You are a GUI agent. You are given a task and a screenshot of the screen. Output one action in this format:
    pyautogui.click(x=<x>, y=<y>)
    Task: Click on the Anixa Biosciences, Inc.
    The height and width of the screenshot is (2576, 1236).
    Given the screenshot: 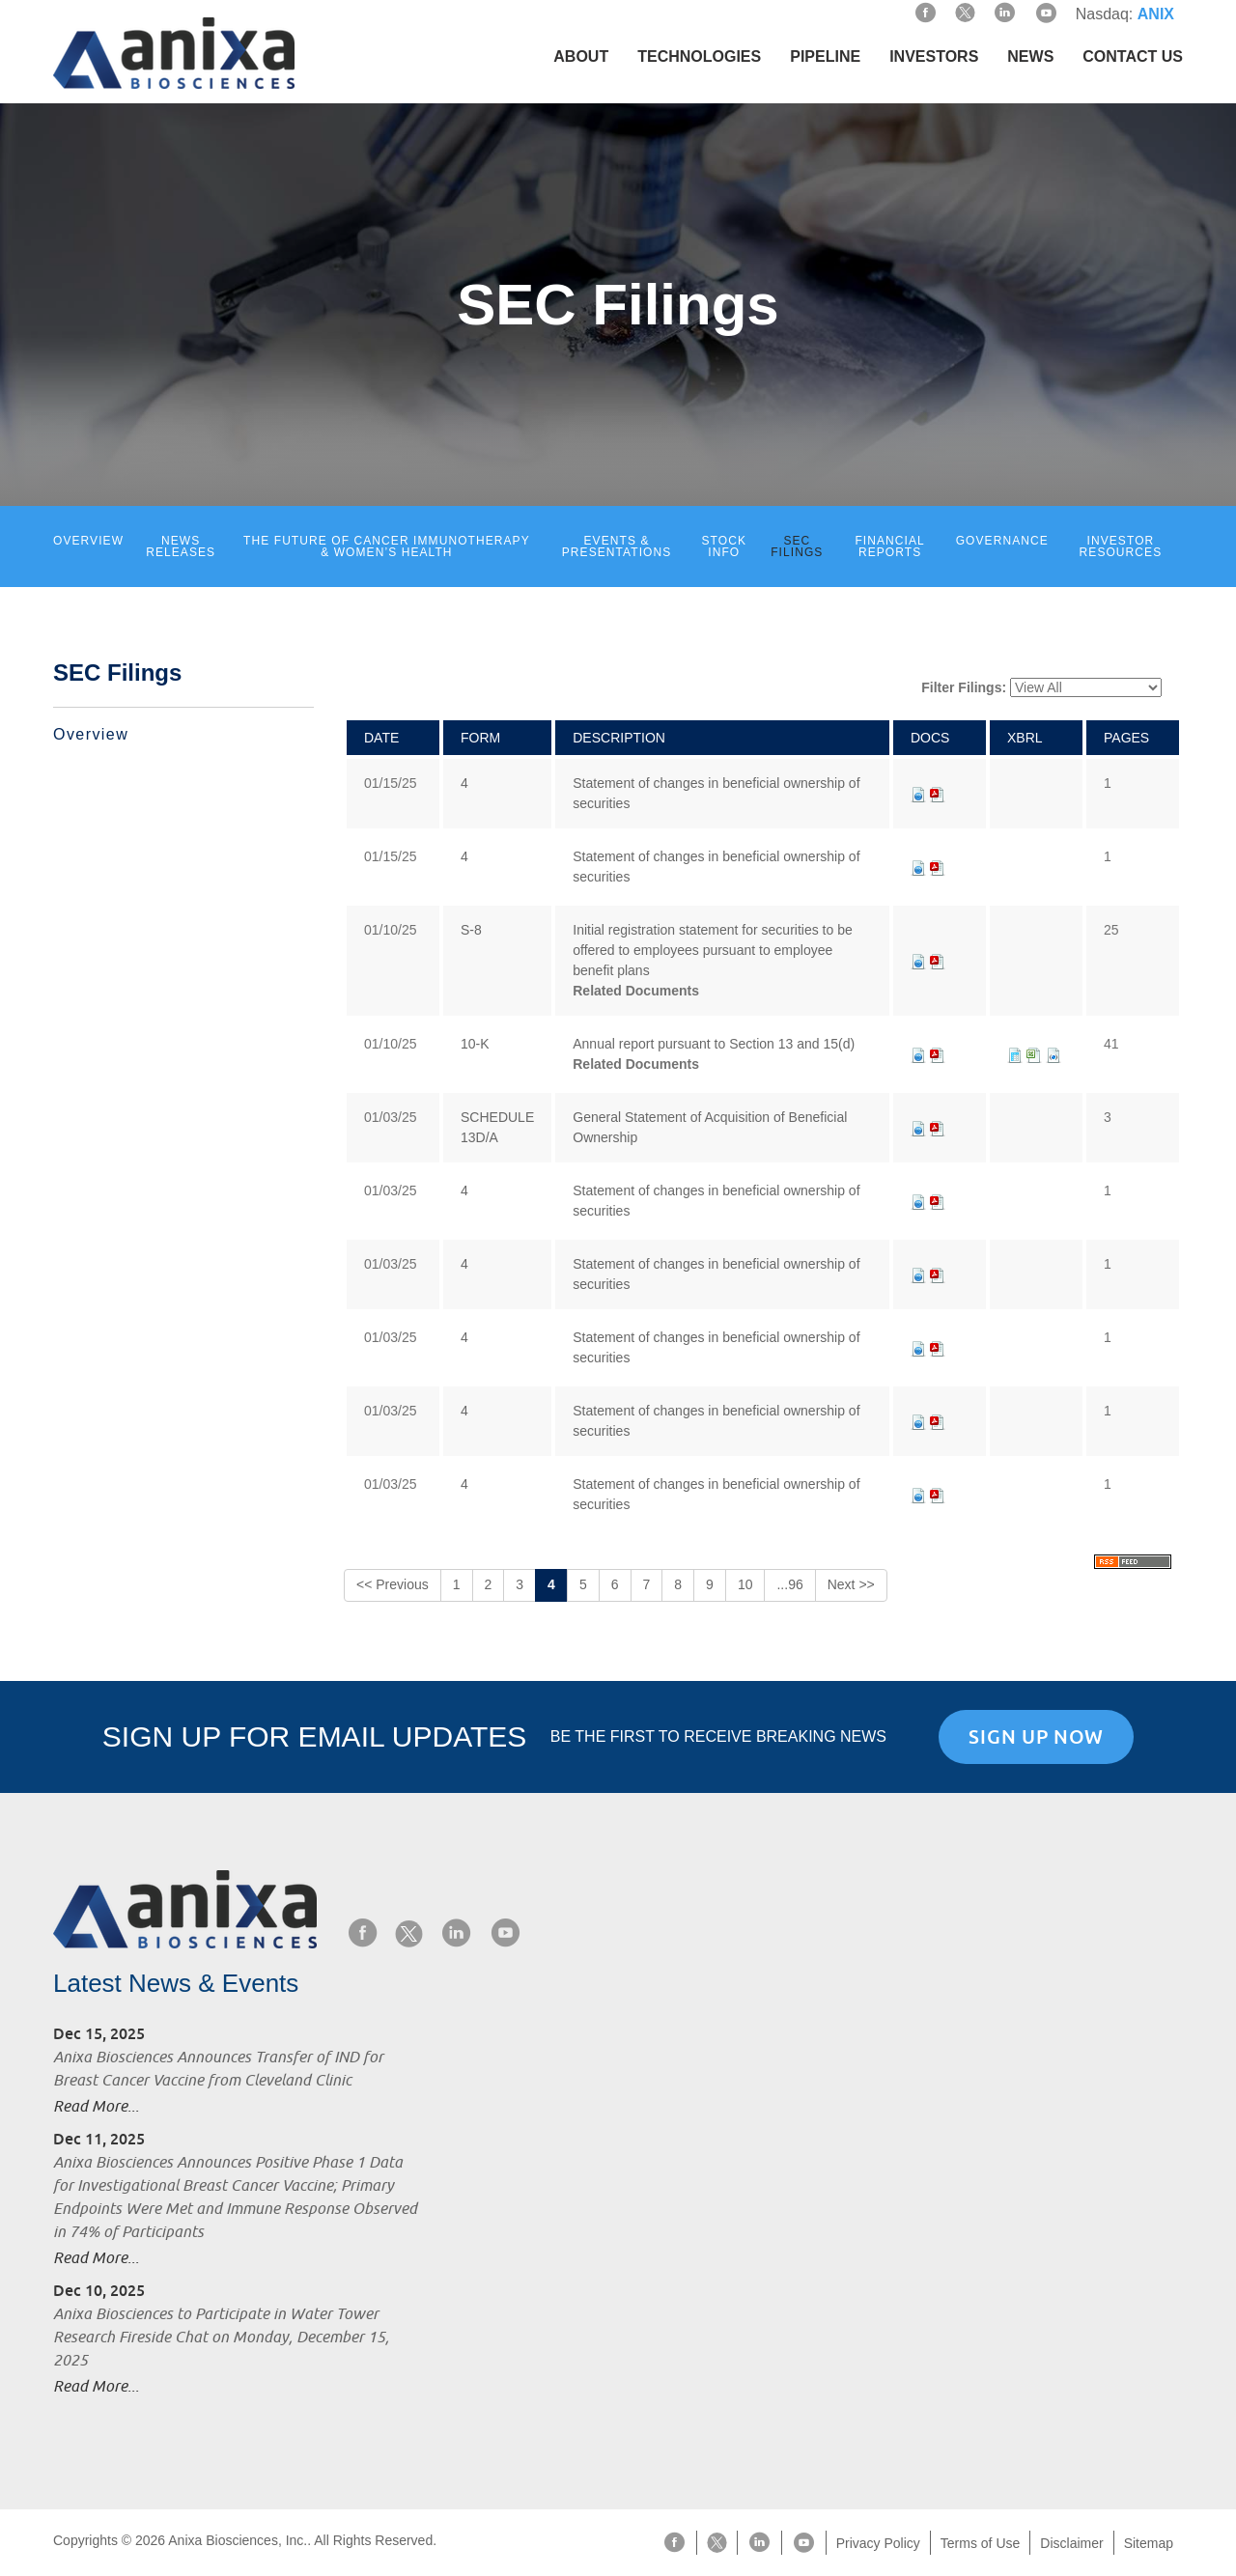 What is the action you would take?
    pyautogui.click(x=237, y=2540)
    